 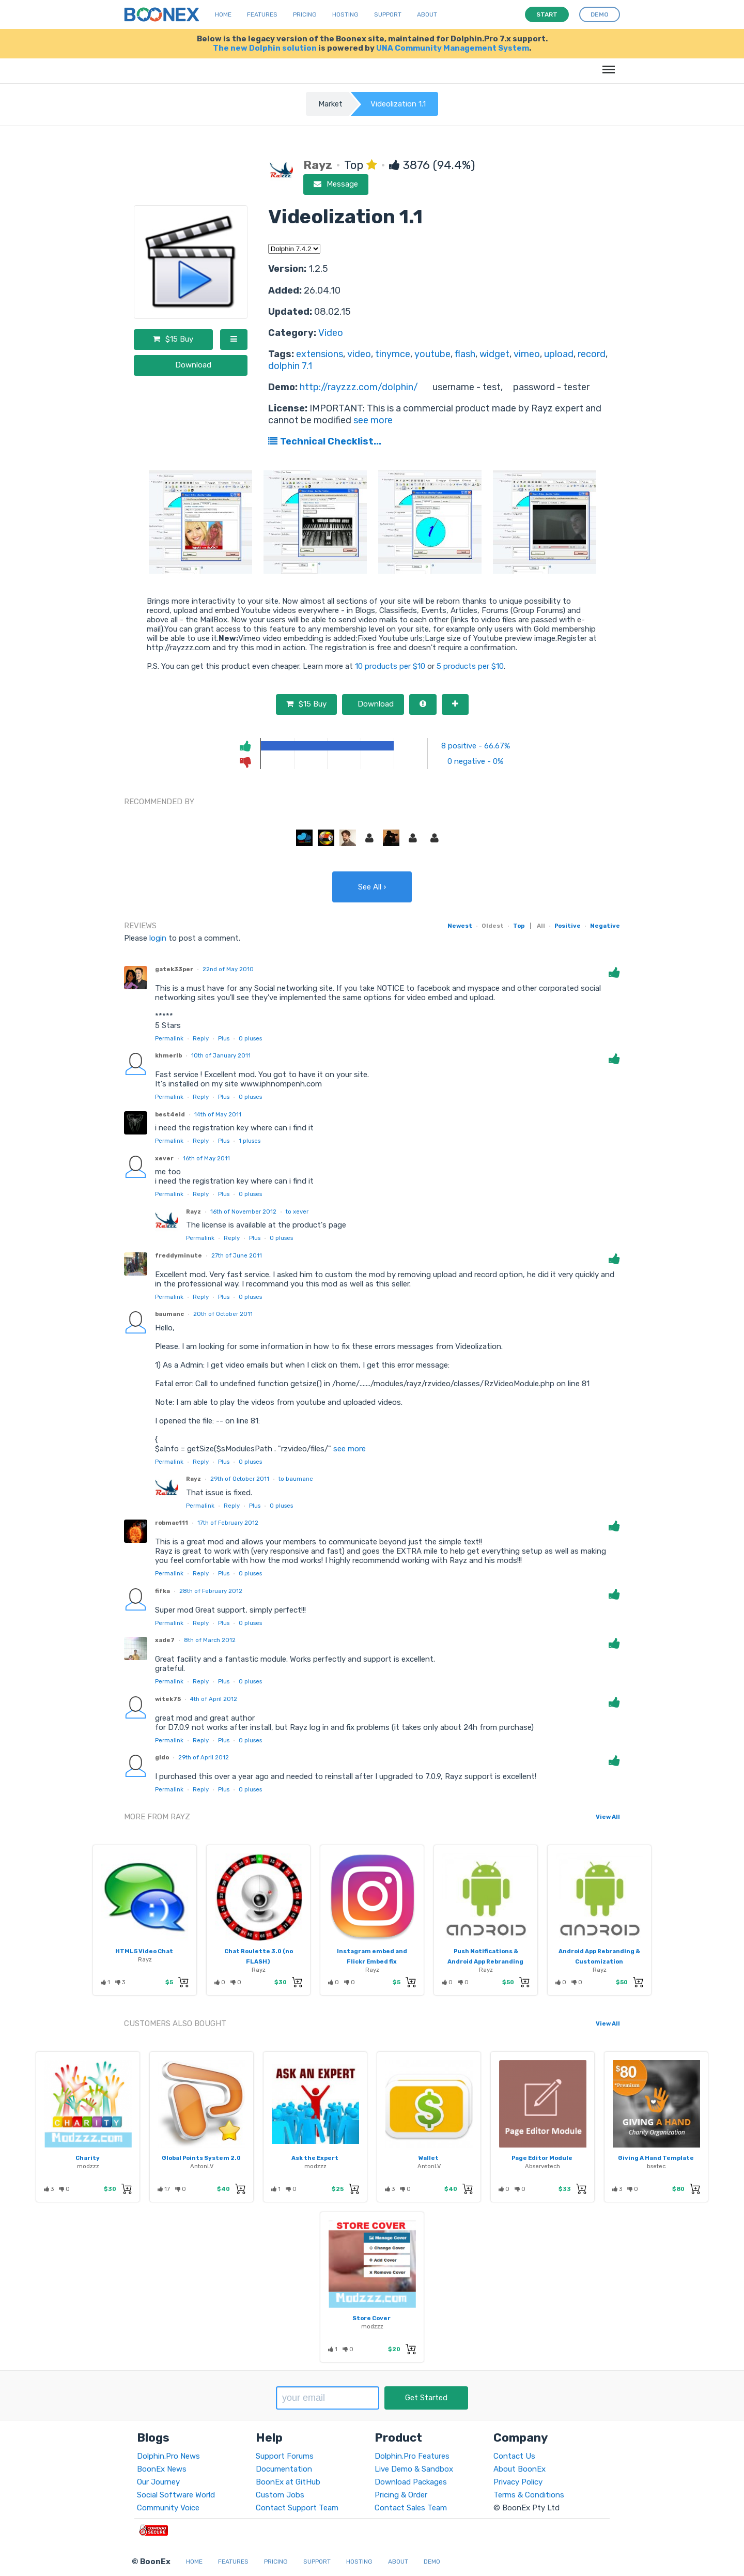 What do you see at coordinates (210, 1640) in the screenshot?
I see `8th of March 2012` at bounding box center [210, 1640].